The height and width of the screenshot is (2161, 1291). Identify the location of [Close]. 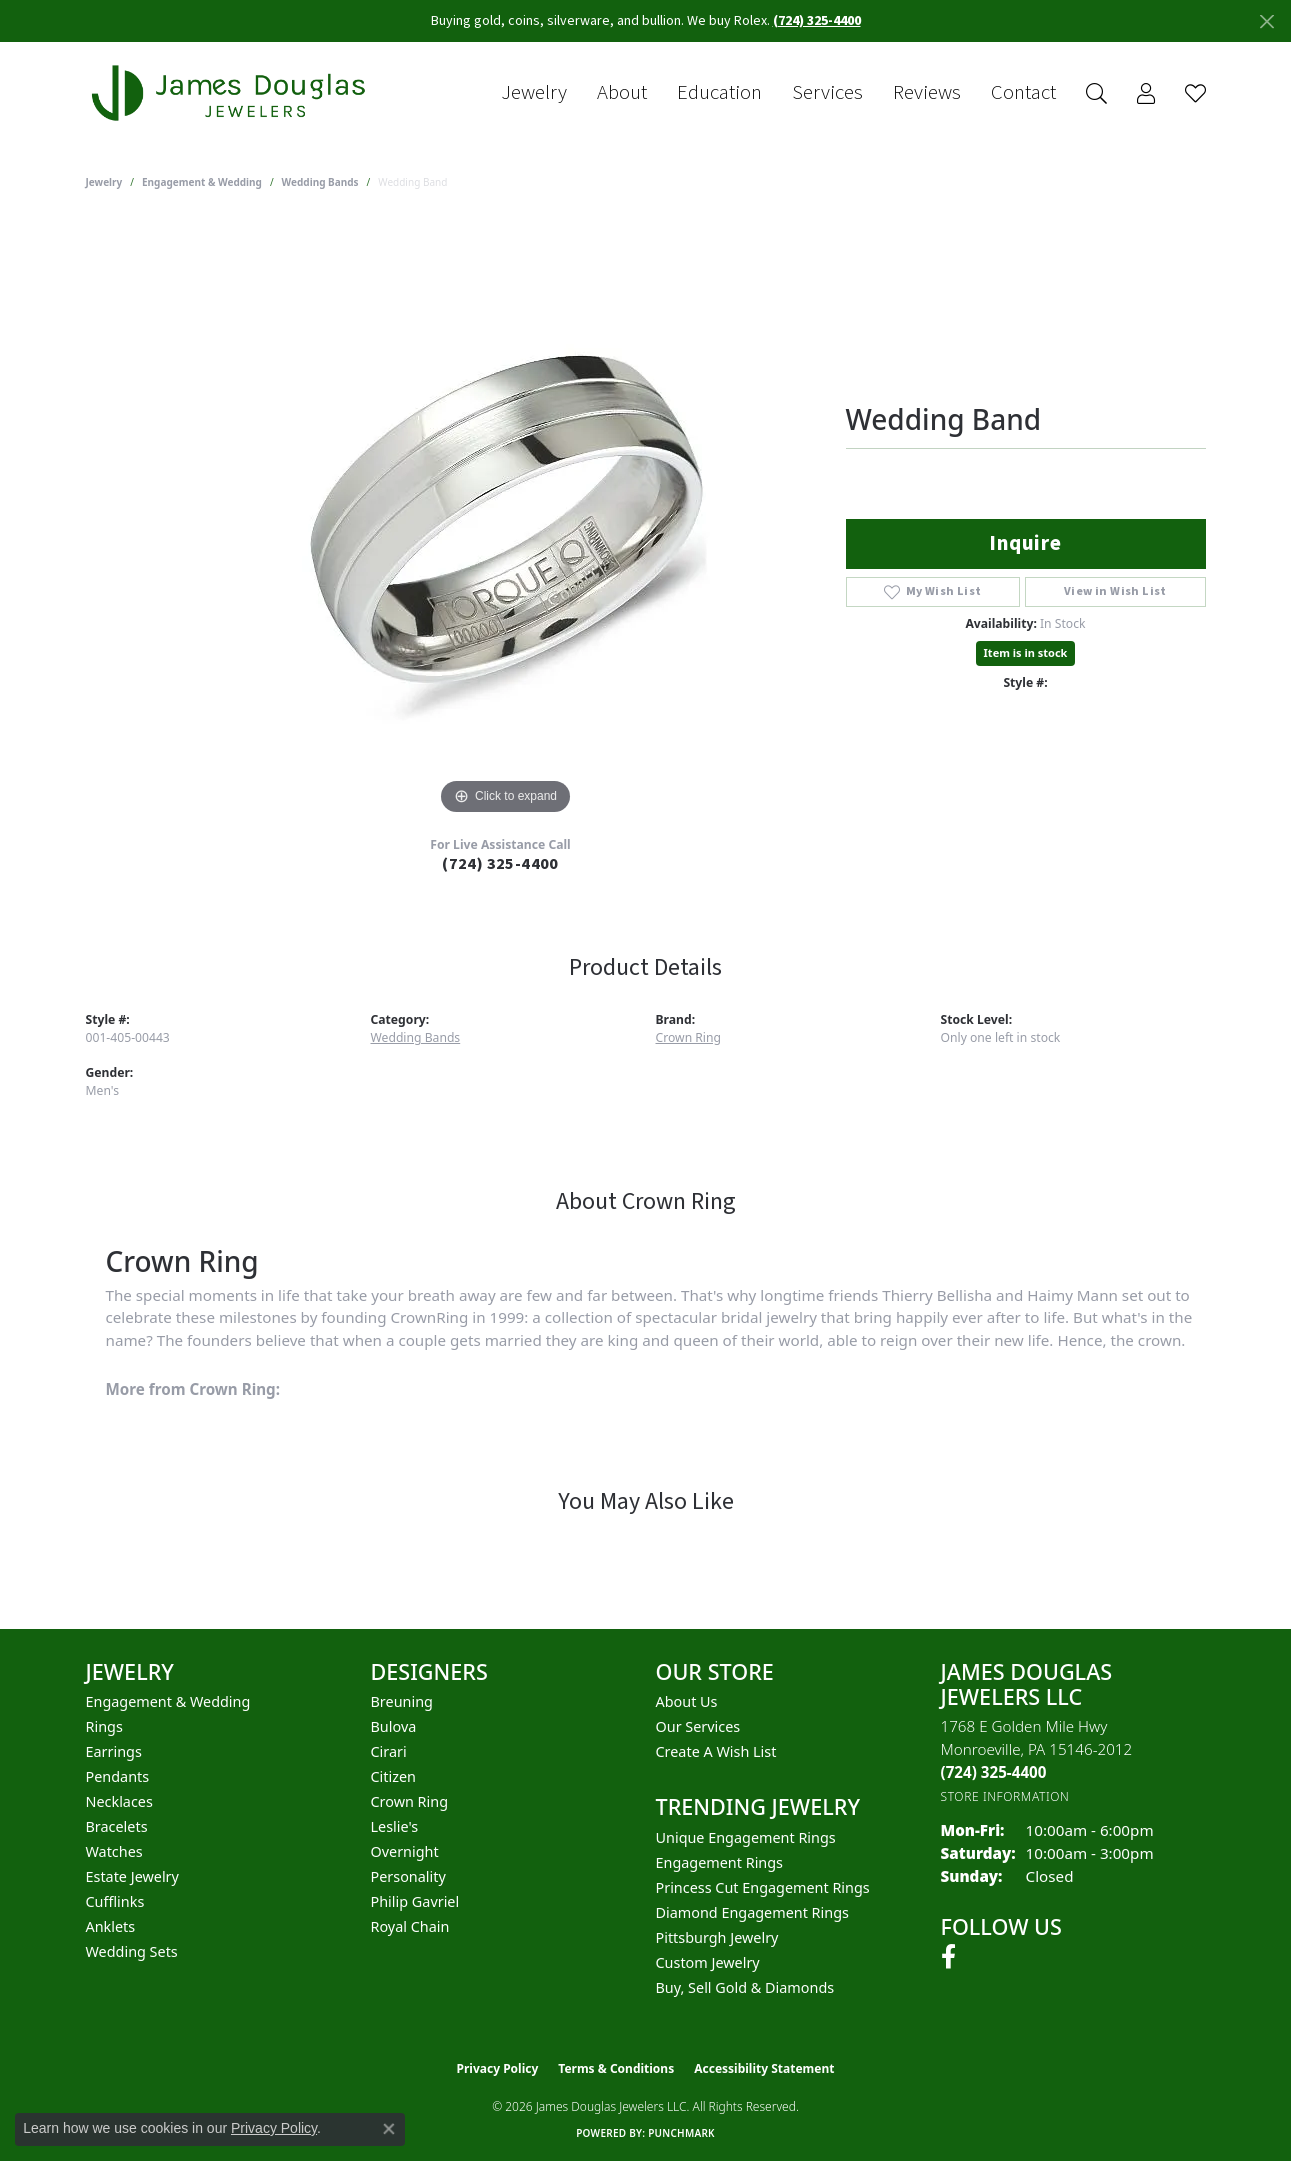
(1266, 21).